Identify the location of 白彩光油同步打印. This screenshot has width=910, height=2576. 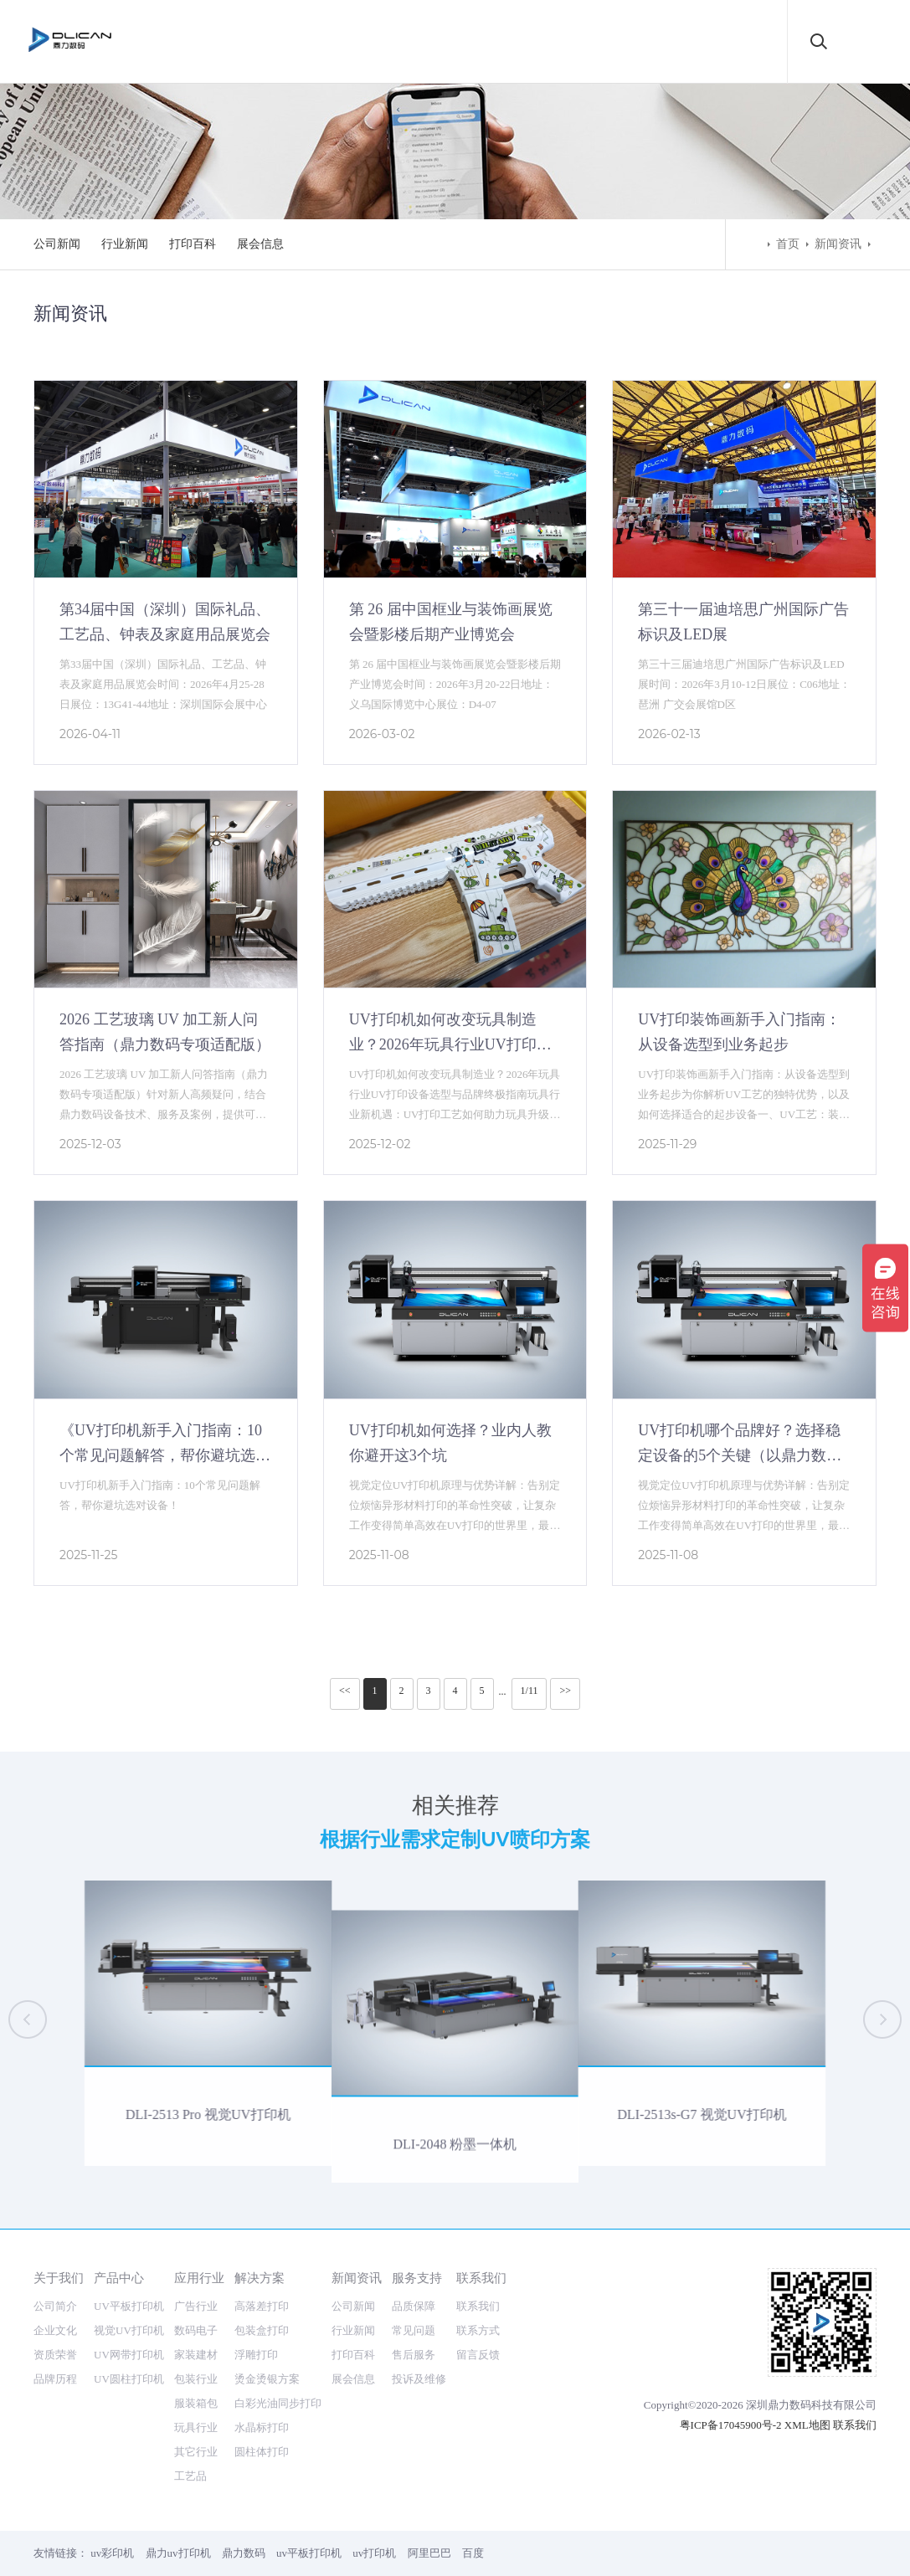
(277, 2403).